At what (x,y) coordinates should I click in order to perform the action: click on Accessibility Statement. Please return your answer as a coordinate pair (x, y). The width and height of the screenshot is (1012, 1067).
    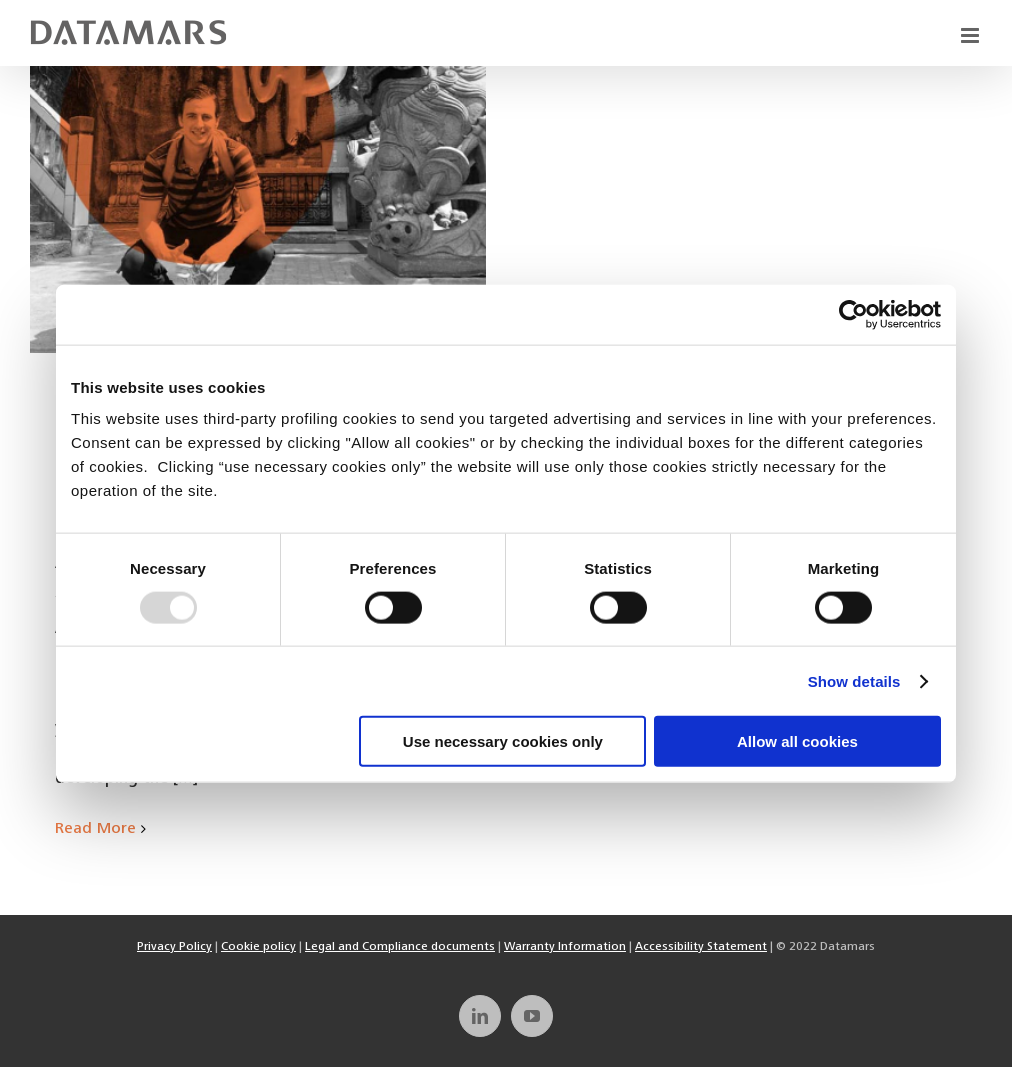
    Looking at the image, I should click on (701, 947).